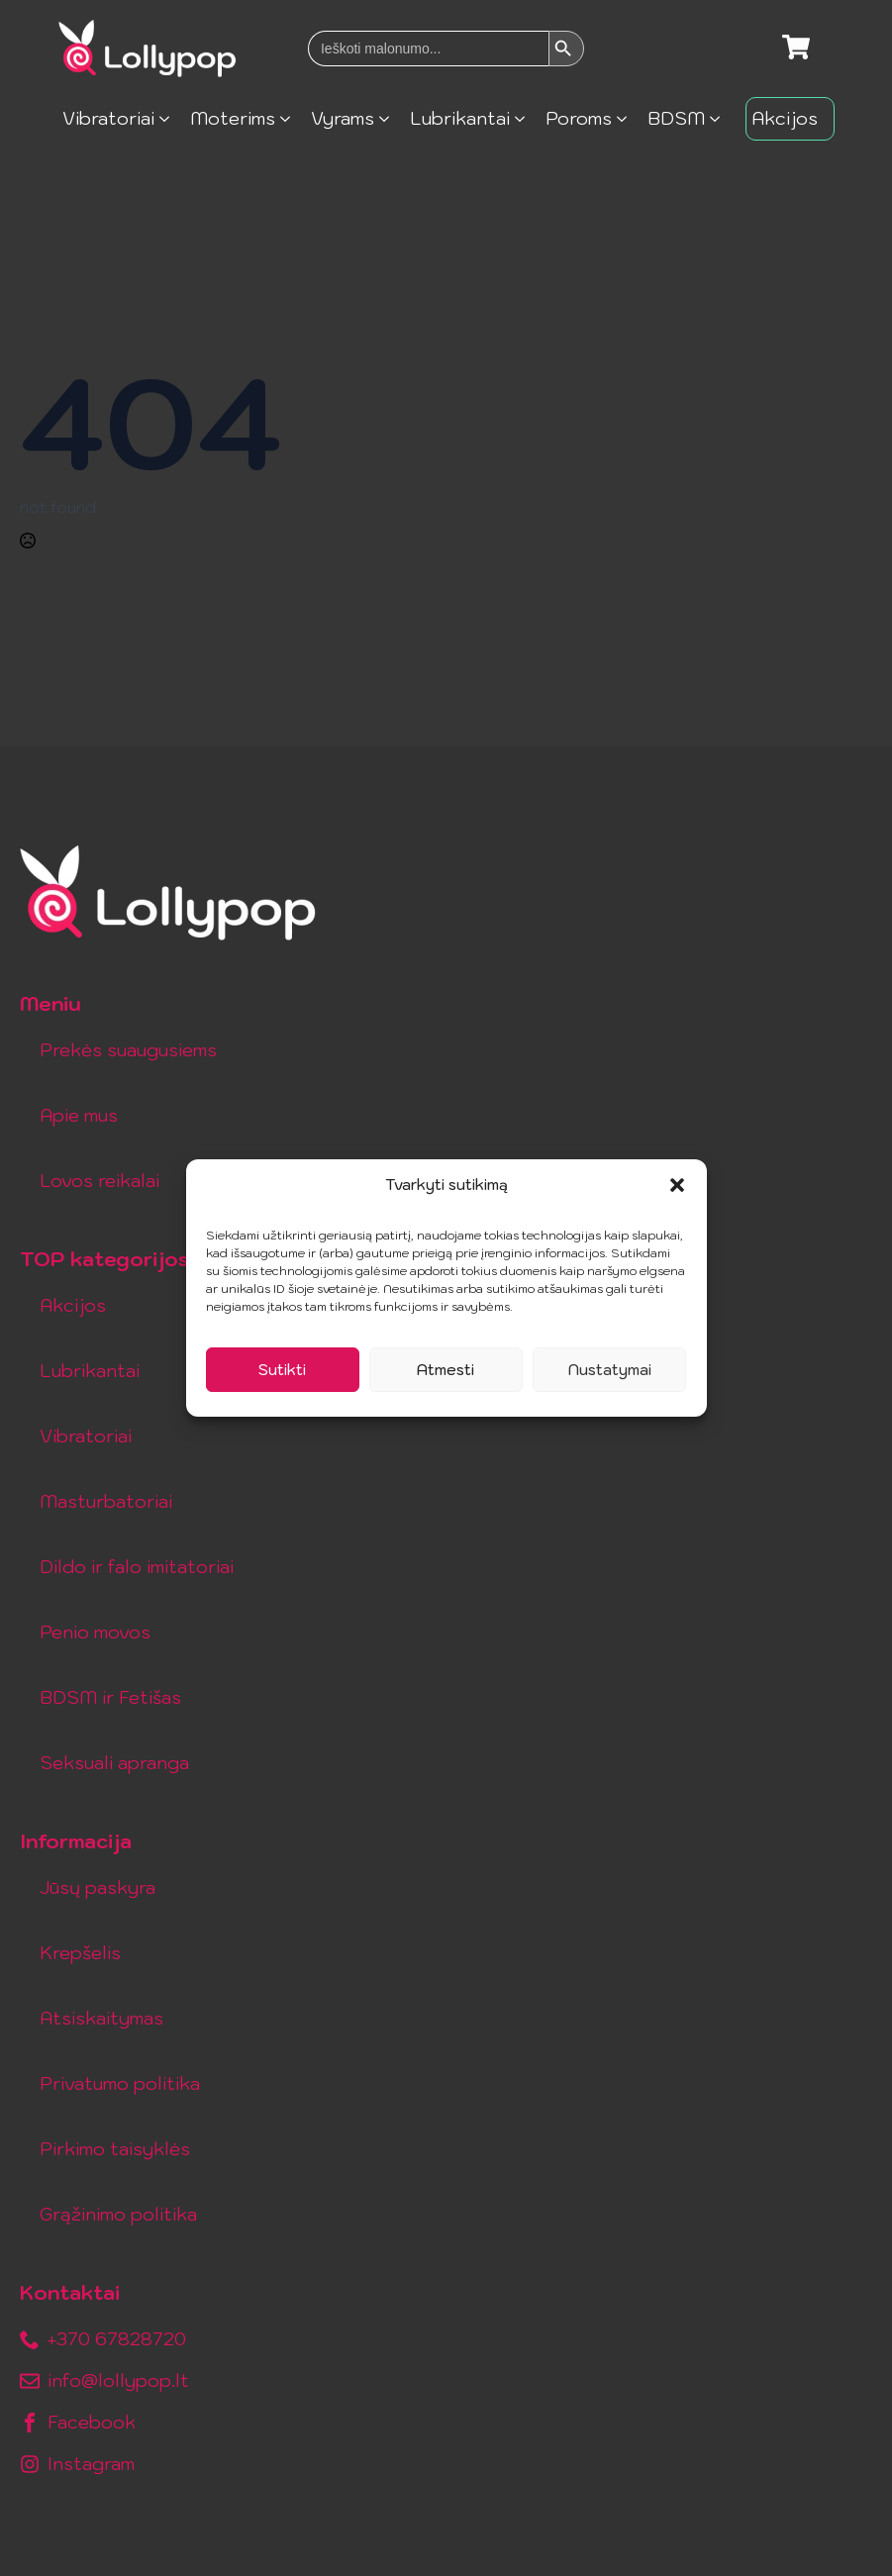 Image resolution: width=892 pixels, height=2576 pixels. I want to click on [Vibratoriai Submenu], so click(169, 119).